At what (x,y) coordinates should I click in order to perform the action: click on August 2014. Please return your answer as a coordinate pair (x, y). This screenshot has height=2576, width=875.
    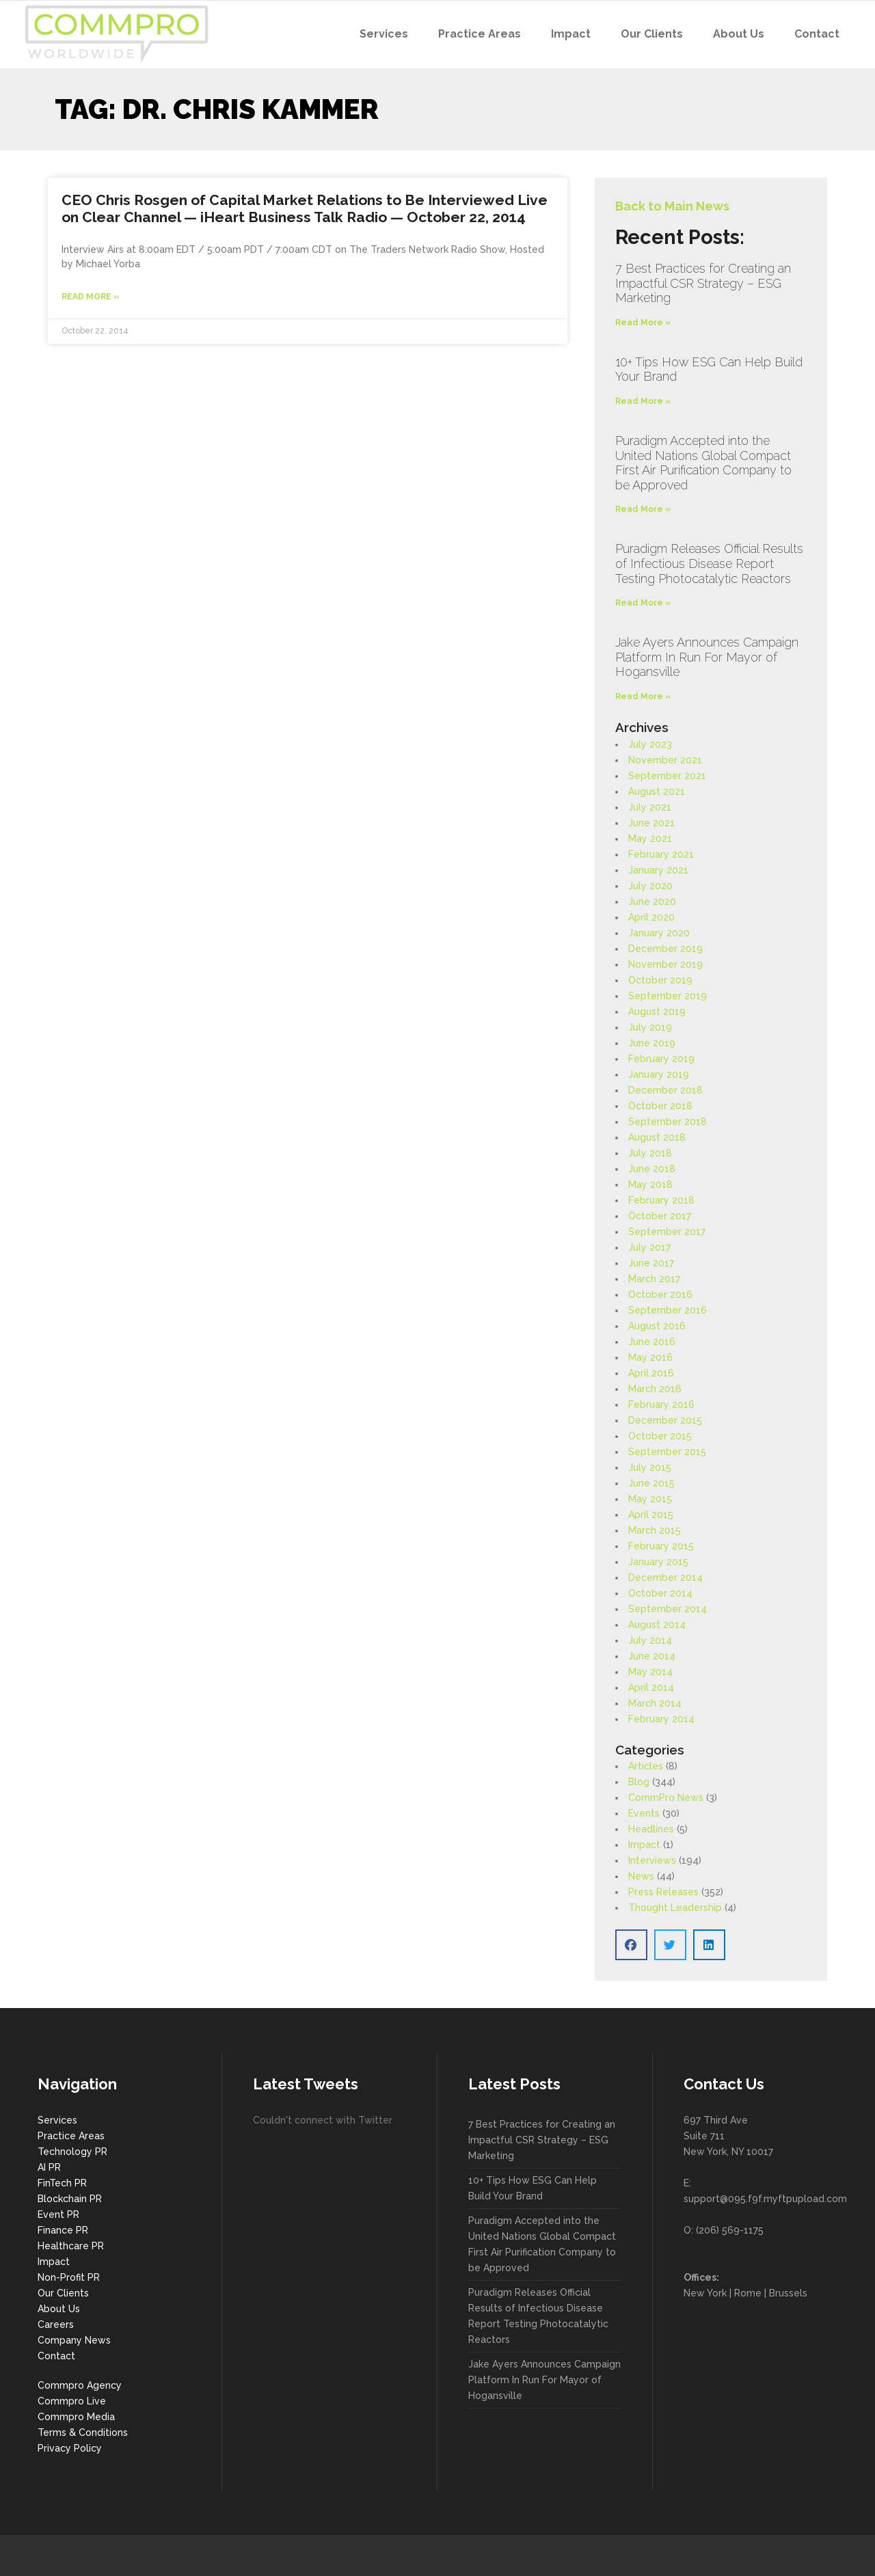
    Looking at the image, I should click on (657, 1624).